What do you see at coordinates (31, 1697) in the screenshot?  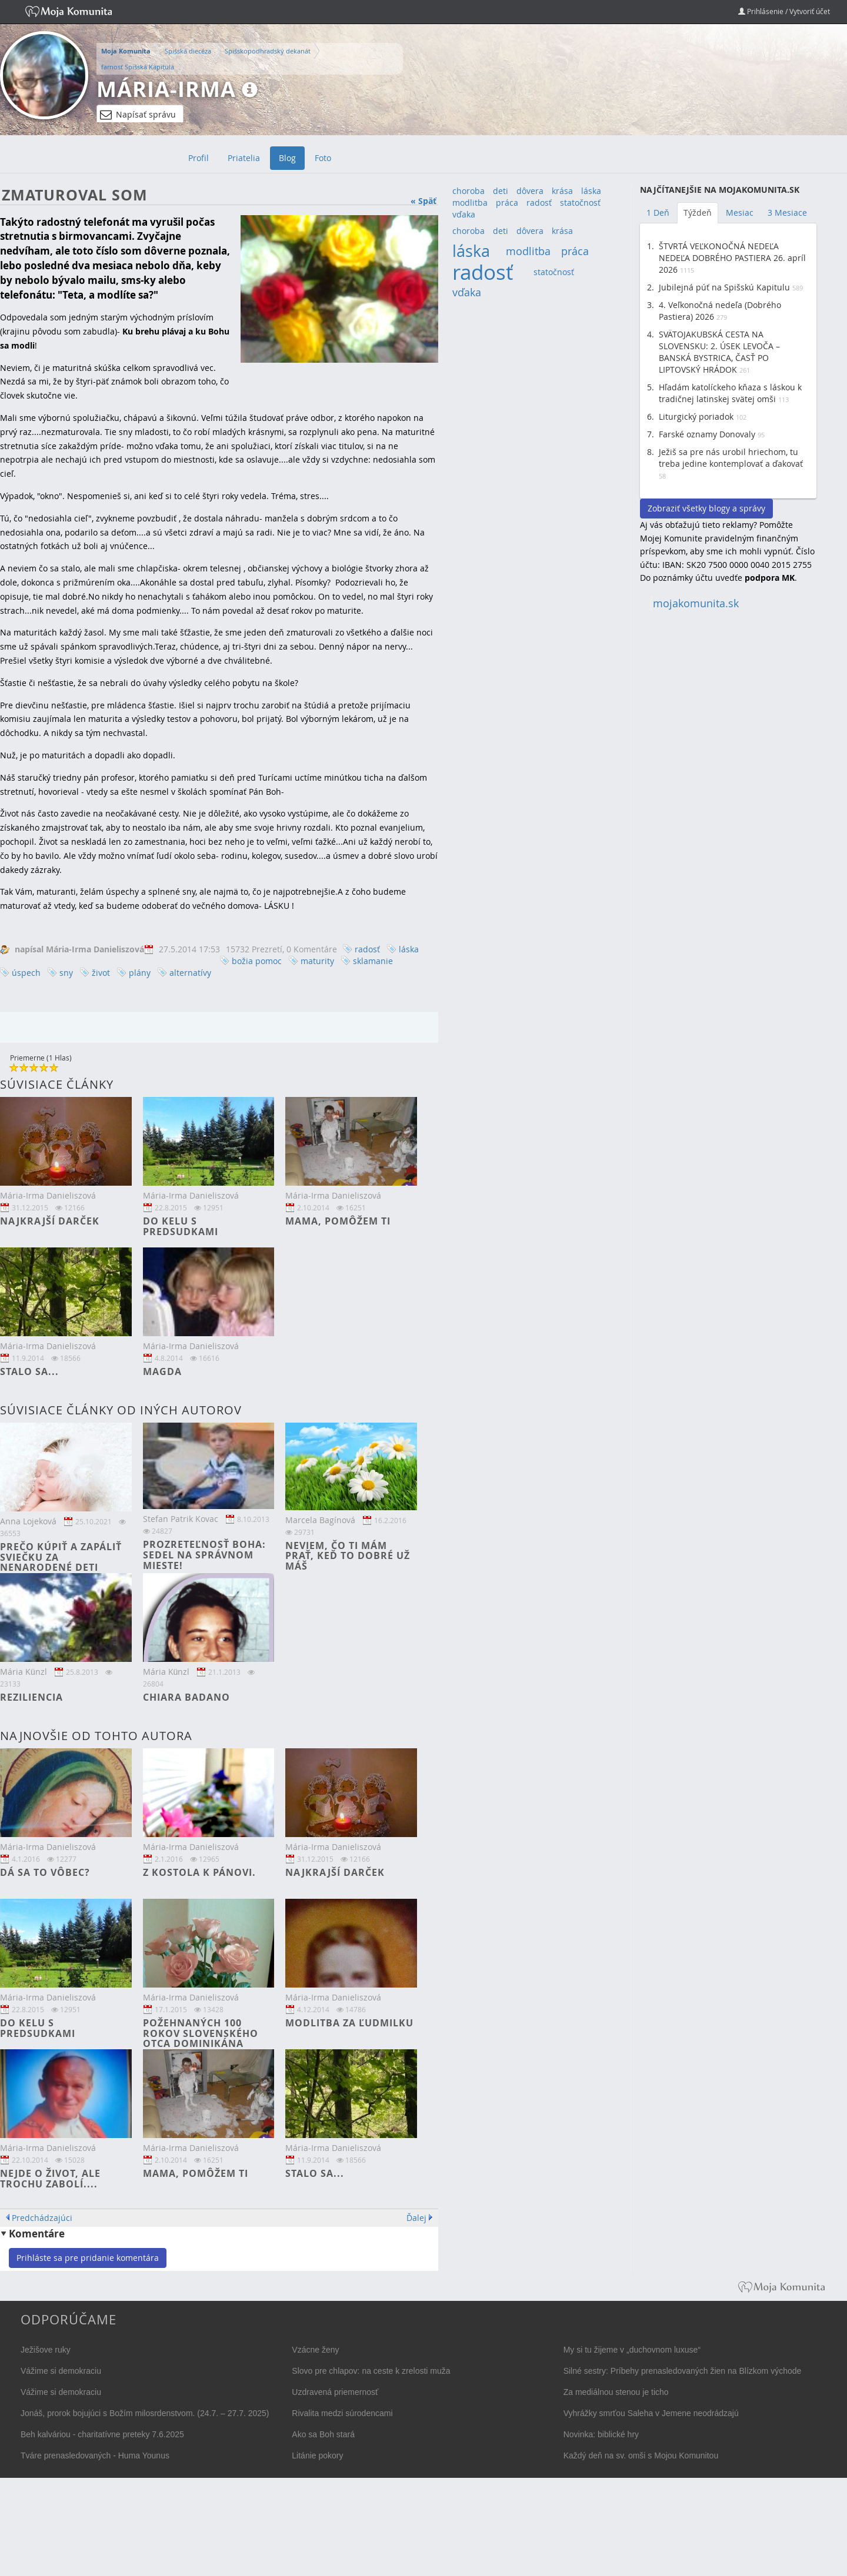 I see `Reziliencia` at bounding box center [31, 1697].